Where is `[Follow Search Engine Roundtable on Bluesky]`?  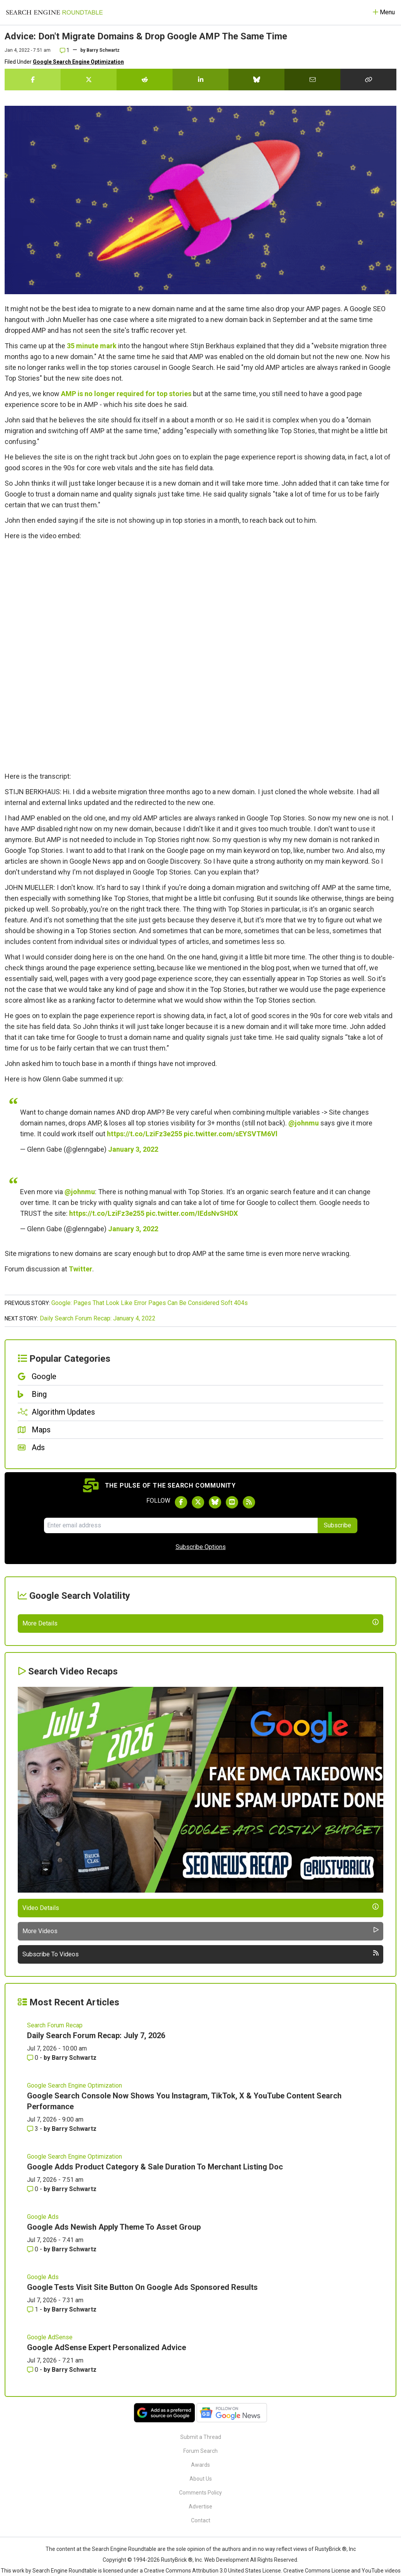 [Follow Search Engine Roundtable on Bluesky] is located at coordinates (215, 1502).